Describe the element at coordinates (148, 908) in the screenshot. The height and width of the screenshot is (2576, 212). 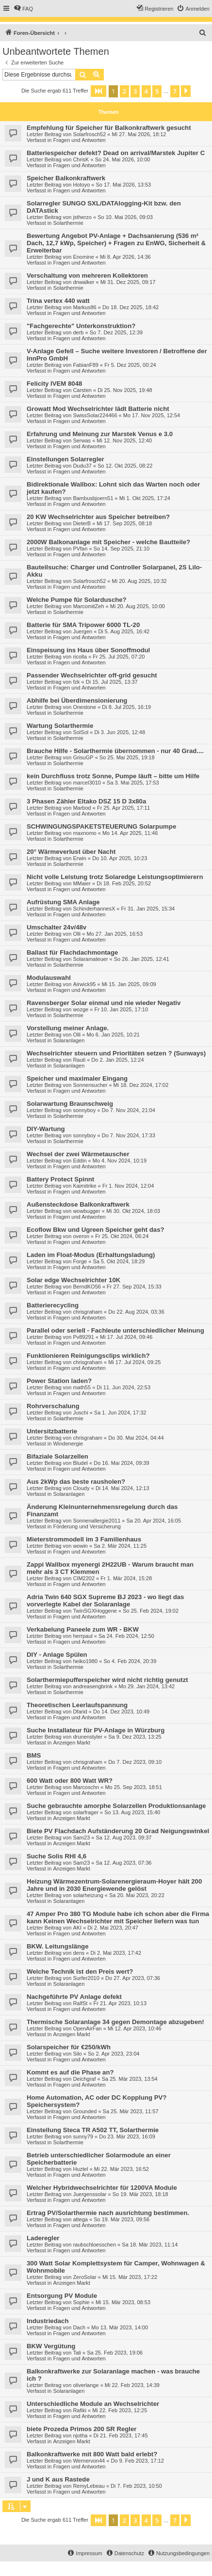
I see `Fr 31. Jan 2025, 15:34` at that location.